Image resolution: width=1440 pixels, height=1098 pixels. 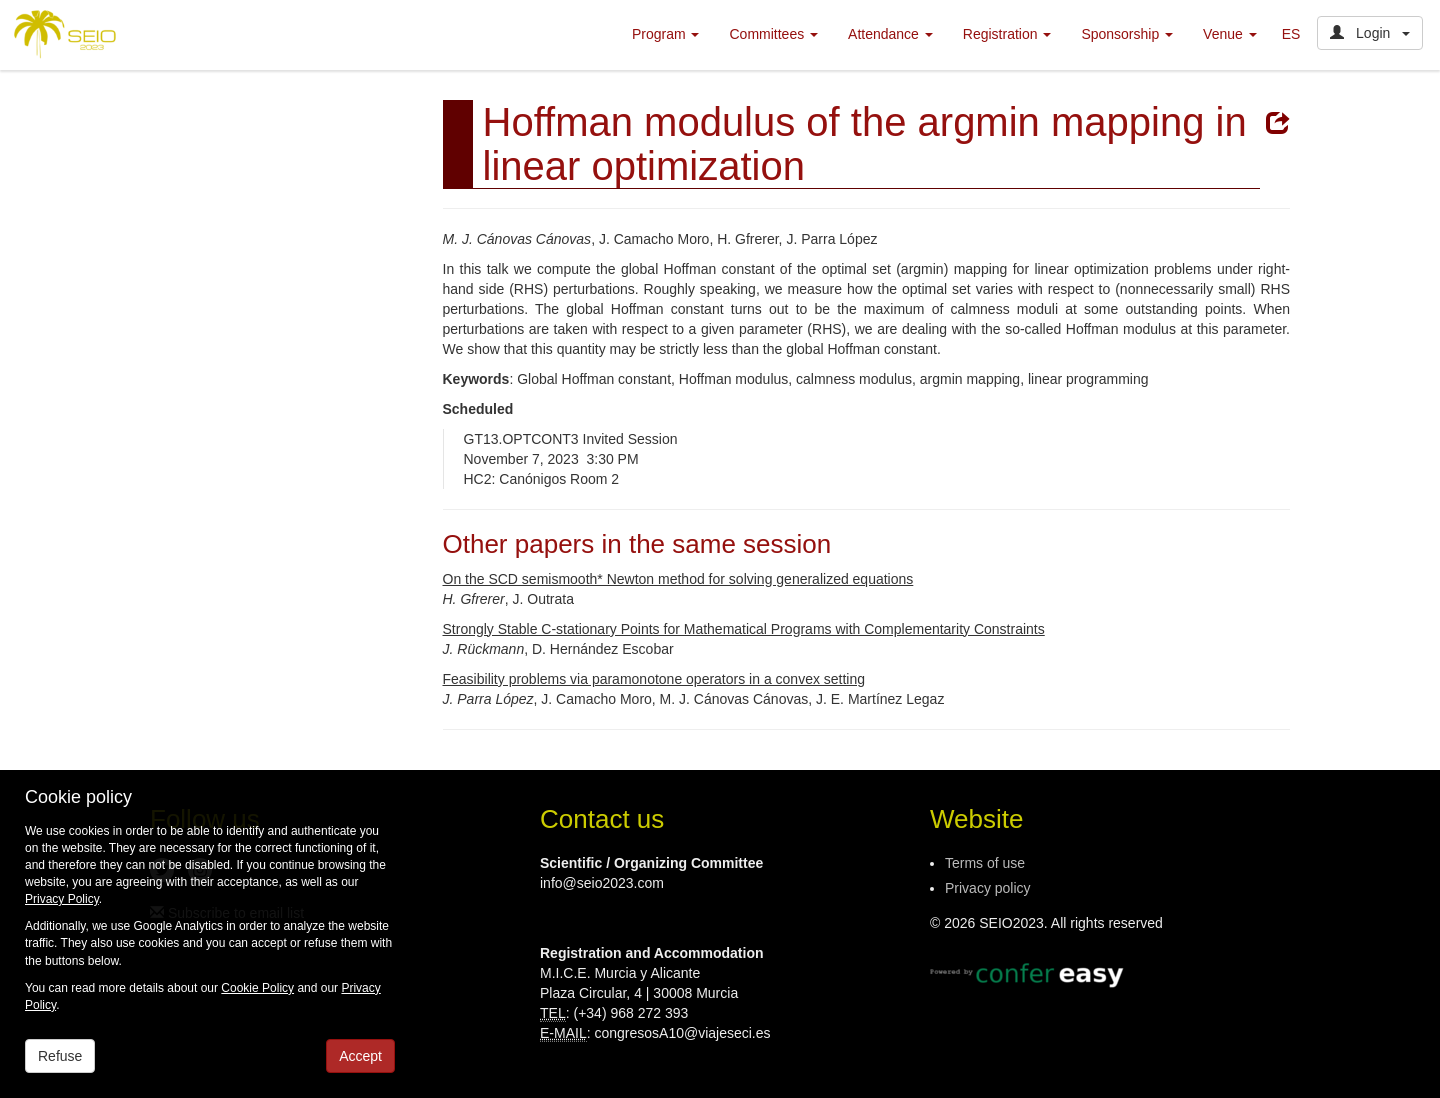 I want to click on Feasibility problems via paramonotone operators in a convex setting, so click(x=654, y=679).